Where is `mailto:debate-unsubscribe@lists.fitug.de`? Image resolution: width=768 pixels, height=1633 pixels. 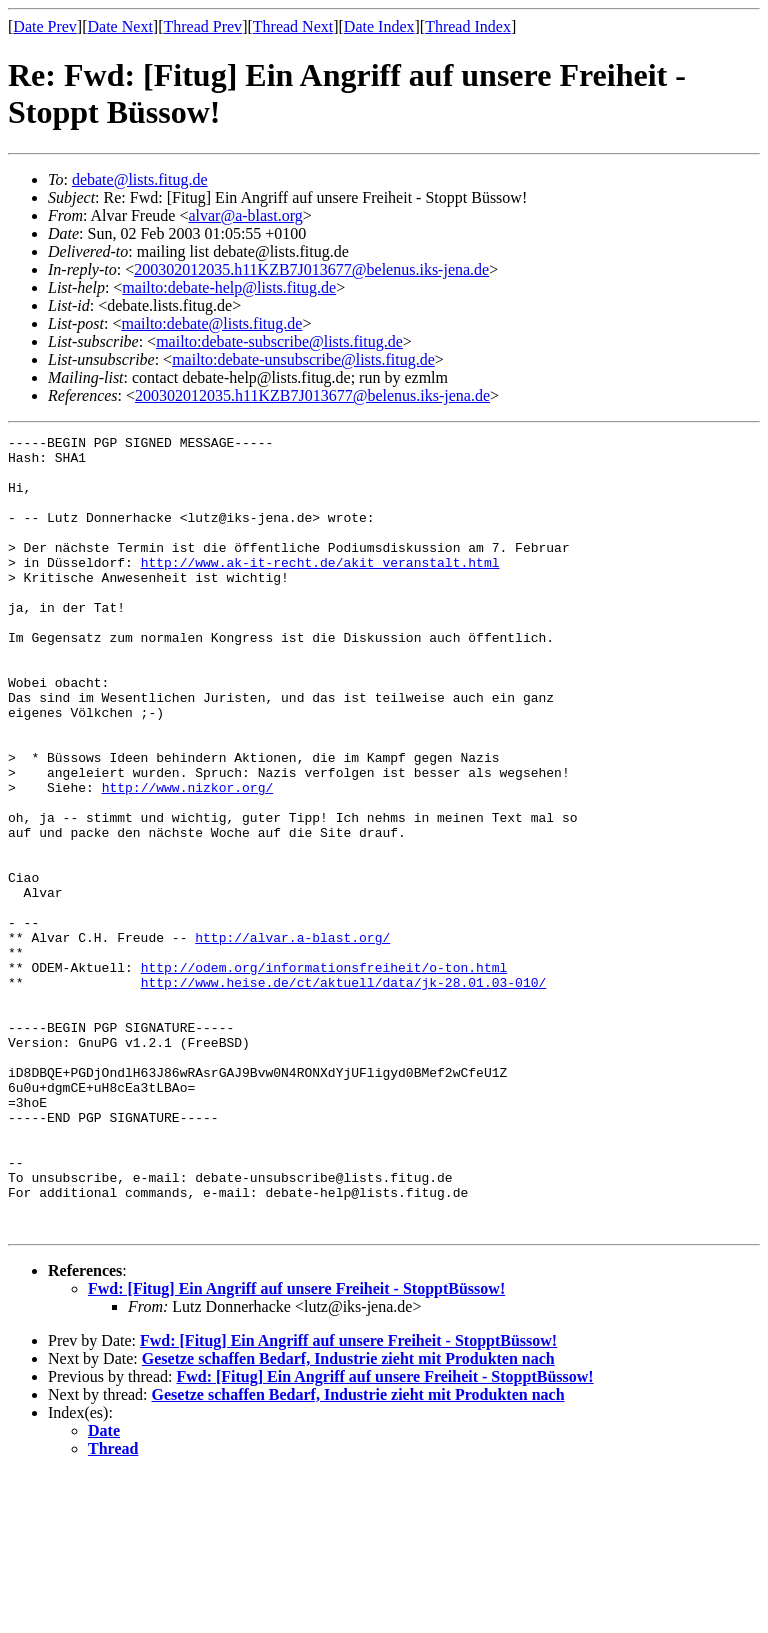
mailto:debate-unsubscribe@lists.fitug.de is located at coordinates (303, 359).